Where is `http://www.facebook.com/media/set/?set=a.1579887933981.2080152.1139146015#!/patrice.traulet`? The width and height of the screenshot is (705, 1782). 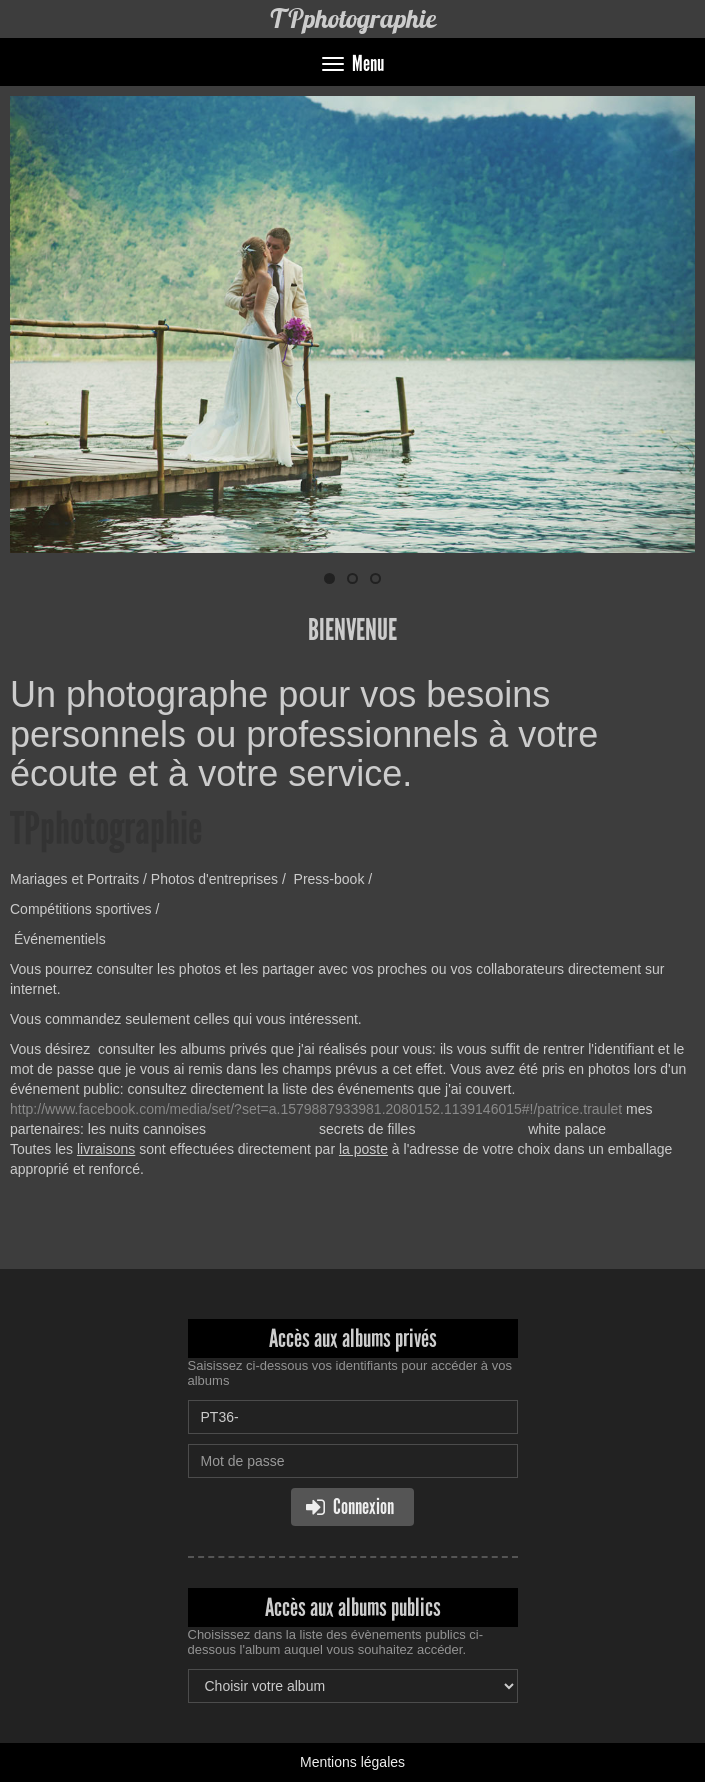
http://www.facebook.com/media/set/?set=a.1579887933981.2080152.1139146015#!/patrice.traulet is located at coordinates (316, 1109).